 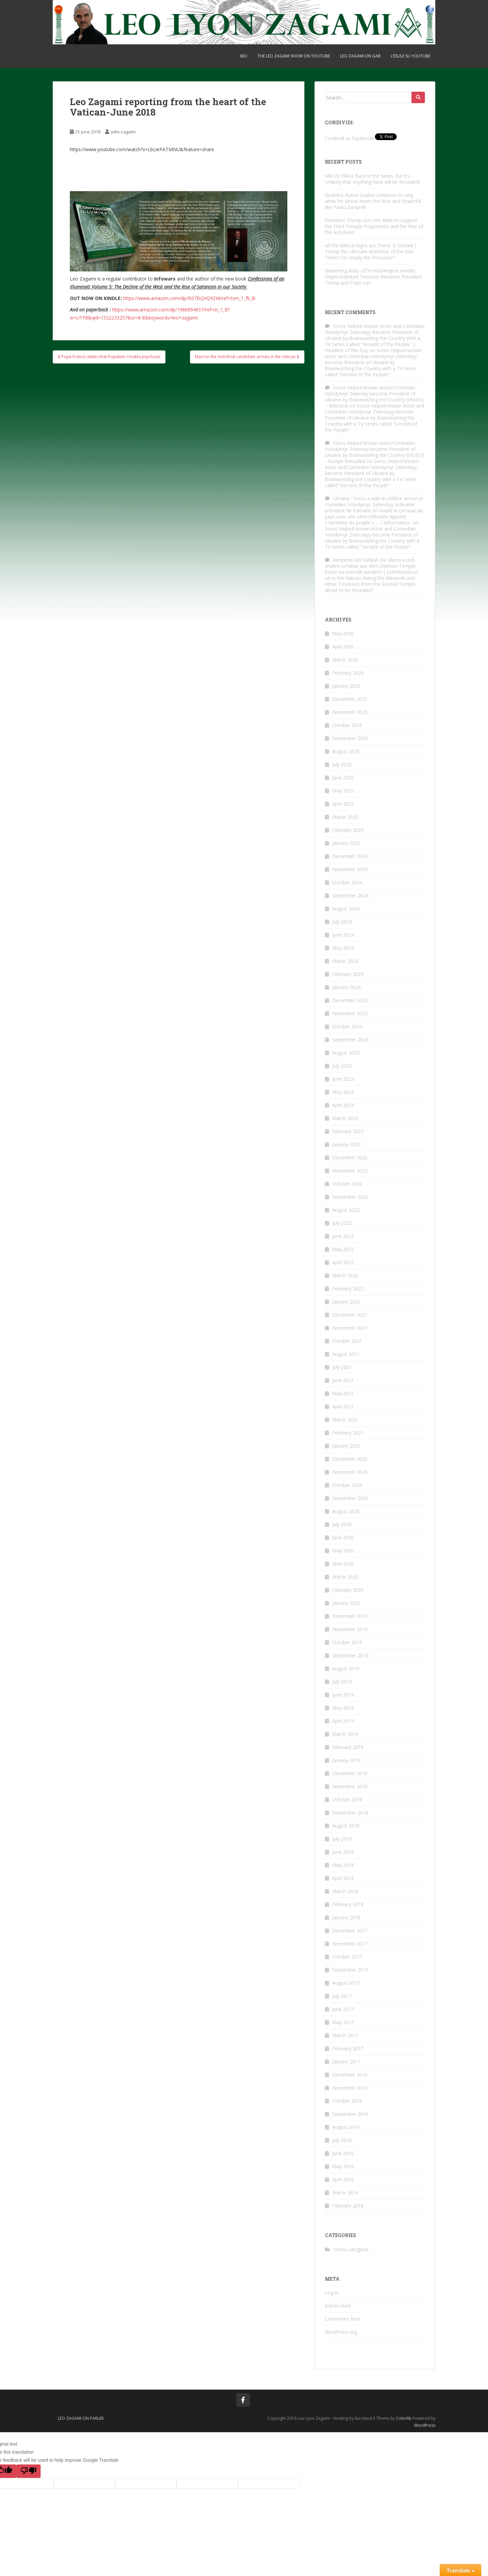 What do you see at coordinates (346, 987) in the screenshot?
I see `January 2024` at bounding box center [346, 987].